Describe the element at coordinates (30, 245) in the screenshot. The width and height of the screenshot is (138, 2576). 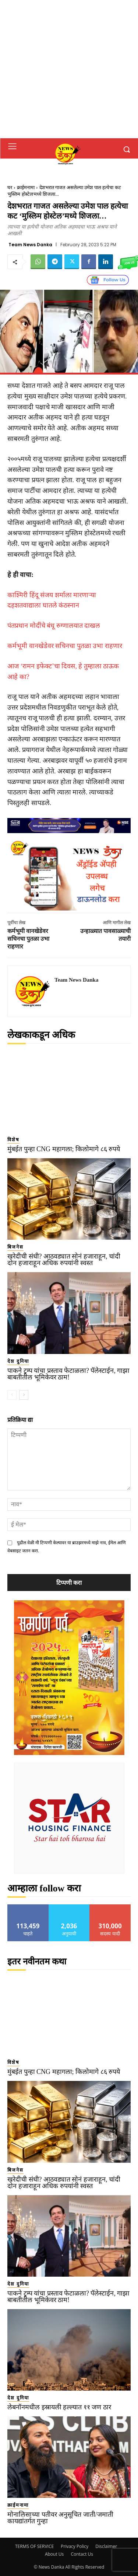
I see `Team News Danka` at that location.